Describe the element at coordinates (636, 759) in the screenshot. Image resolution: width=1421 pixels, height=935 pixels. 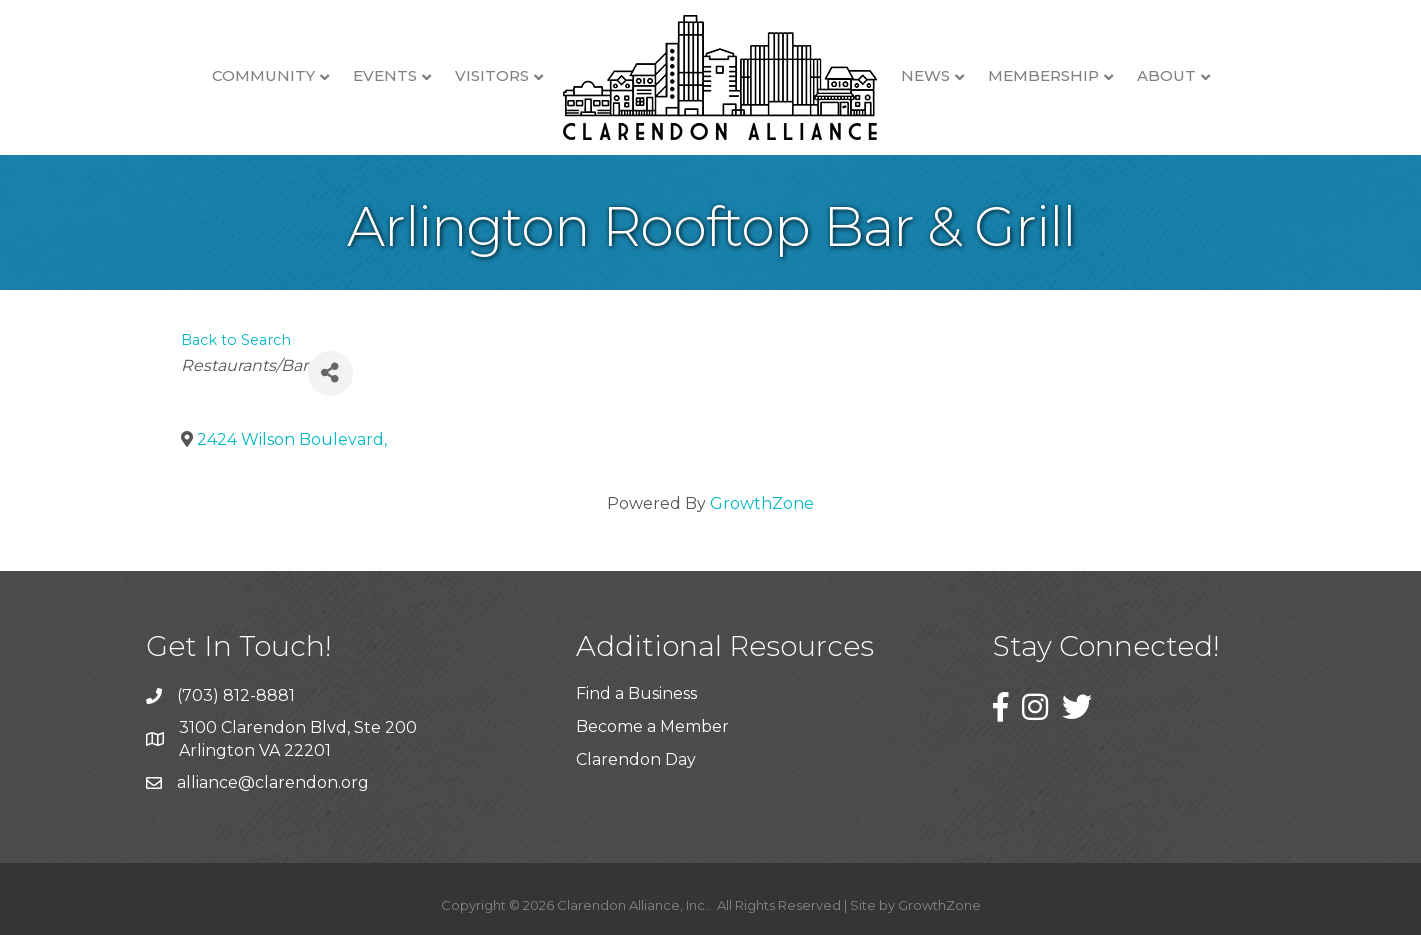
I see `Clarendon Day` at that location.